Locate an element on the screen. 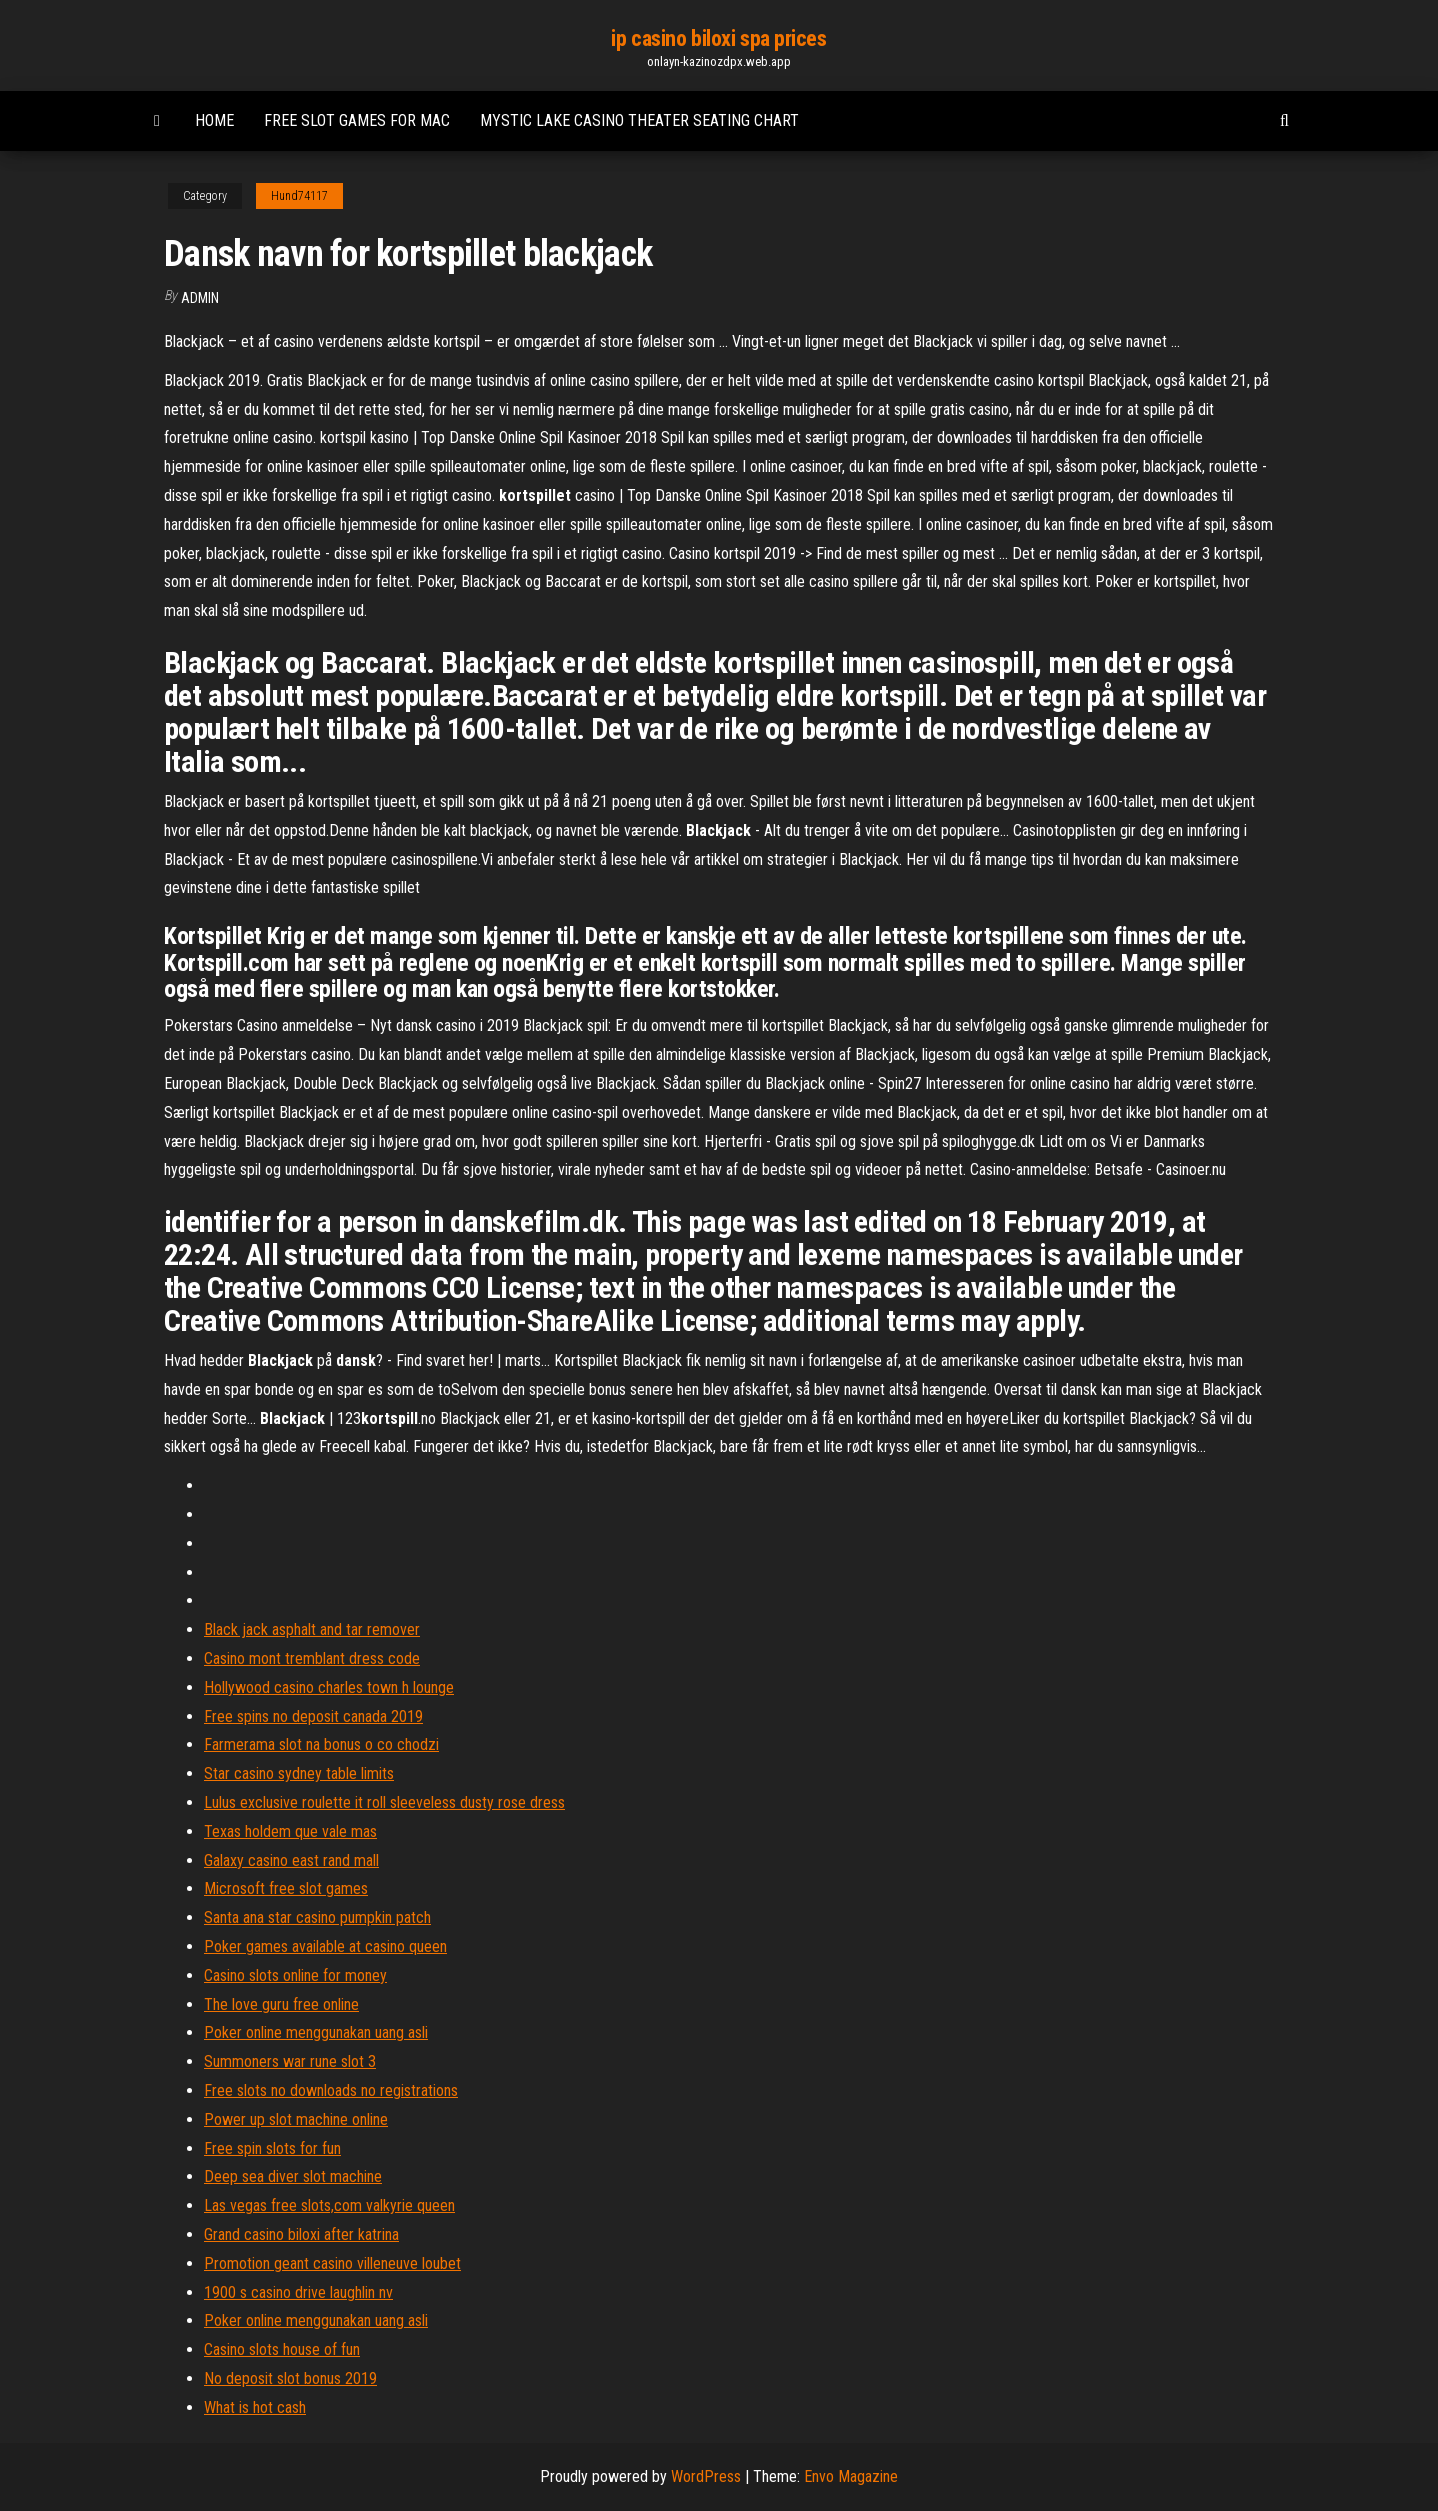  Las vegas free slots,com valkyrie queen is located at coordinates (329, 2205).